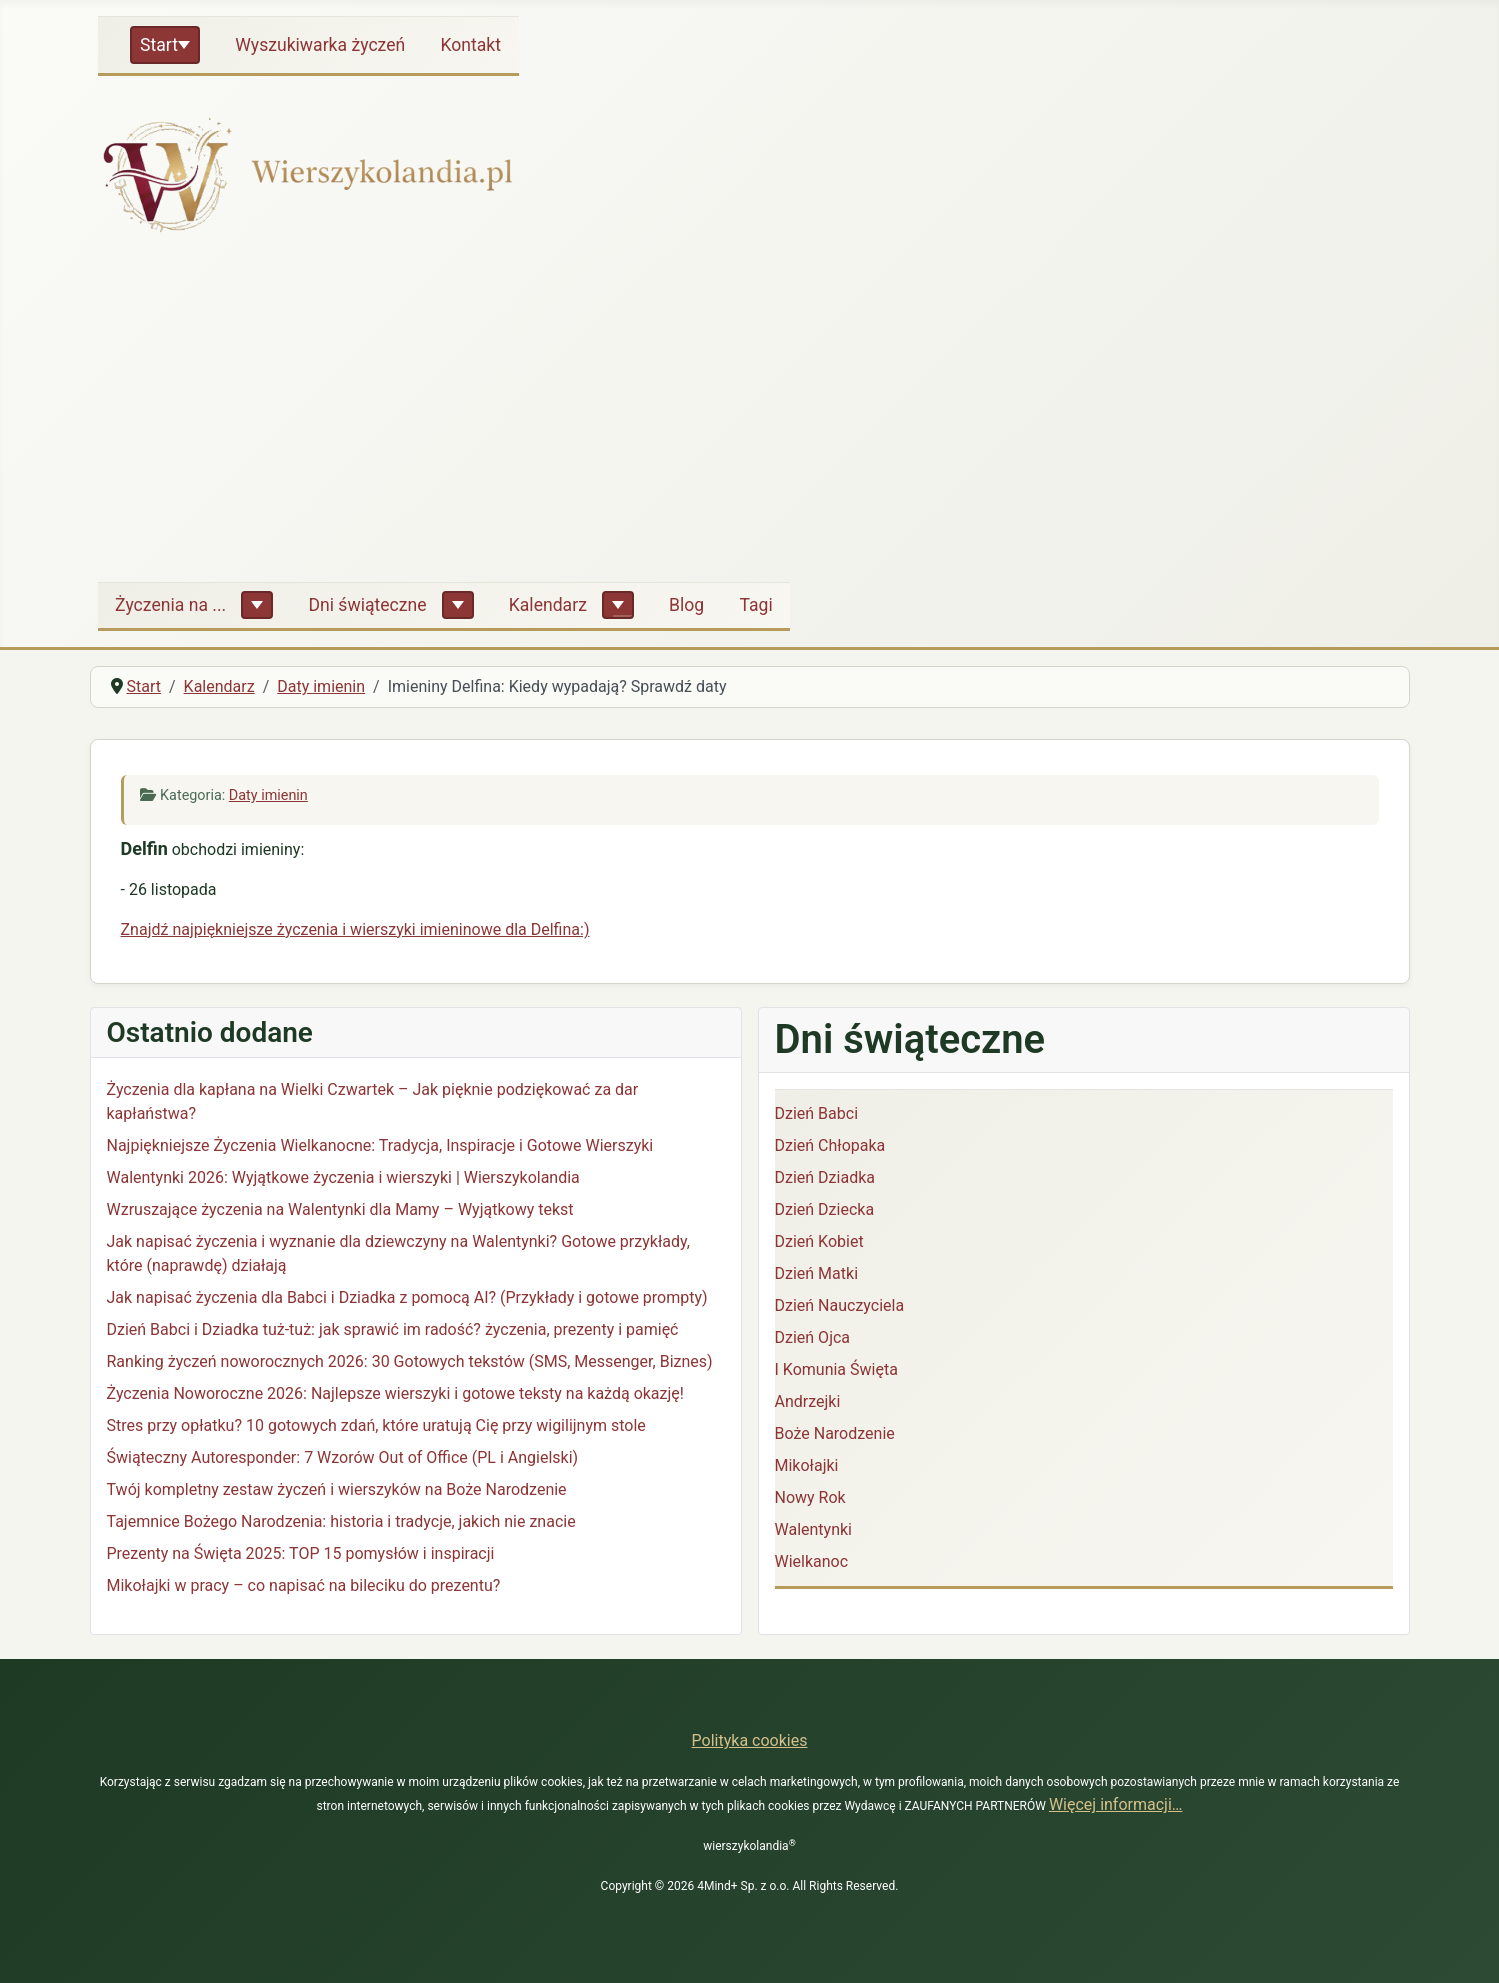  Describe the element at coordinates (840, 1305) in the screenshot. I see `Dzień Nauczyciela` at that location.